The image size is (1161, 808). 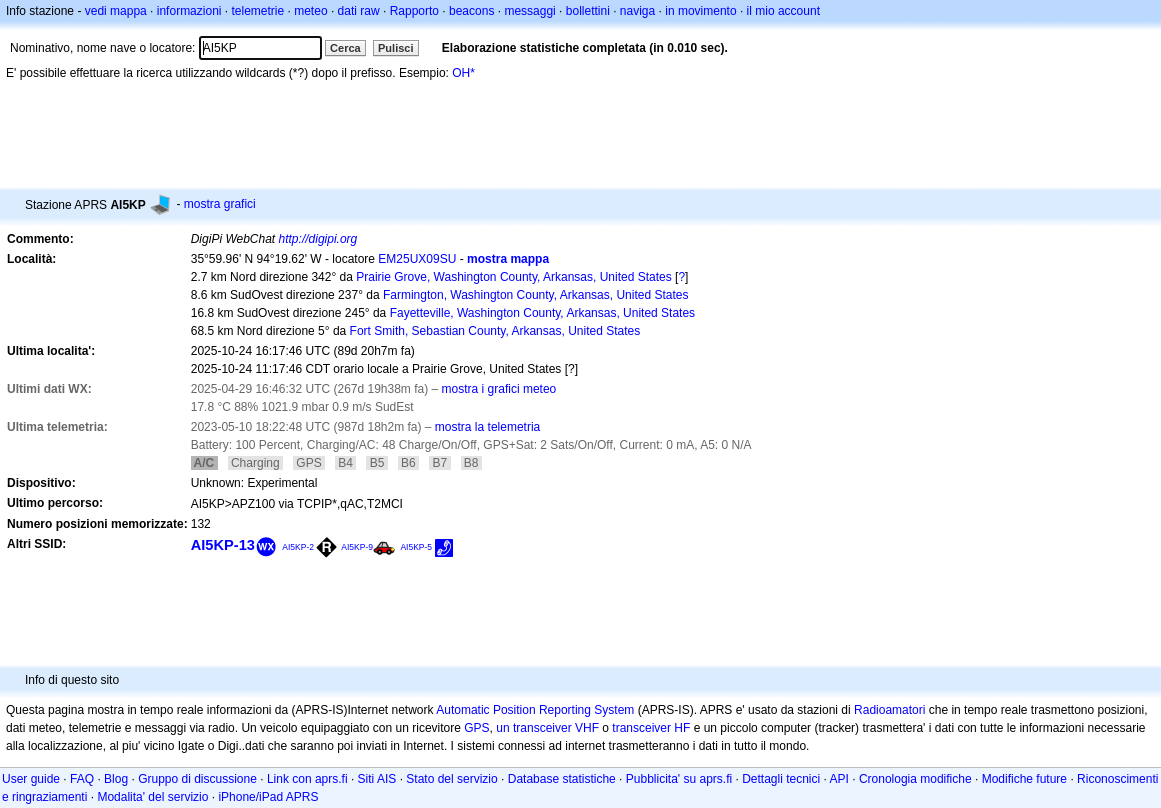 What do you see at coordinates (535, 295) in the screenshot?
I see `Farmington, Washington County, Arkansas, United States` at bounding box center [535, 295].